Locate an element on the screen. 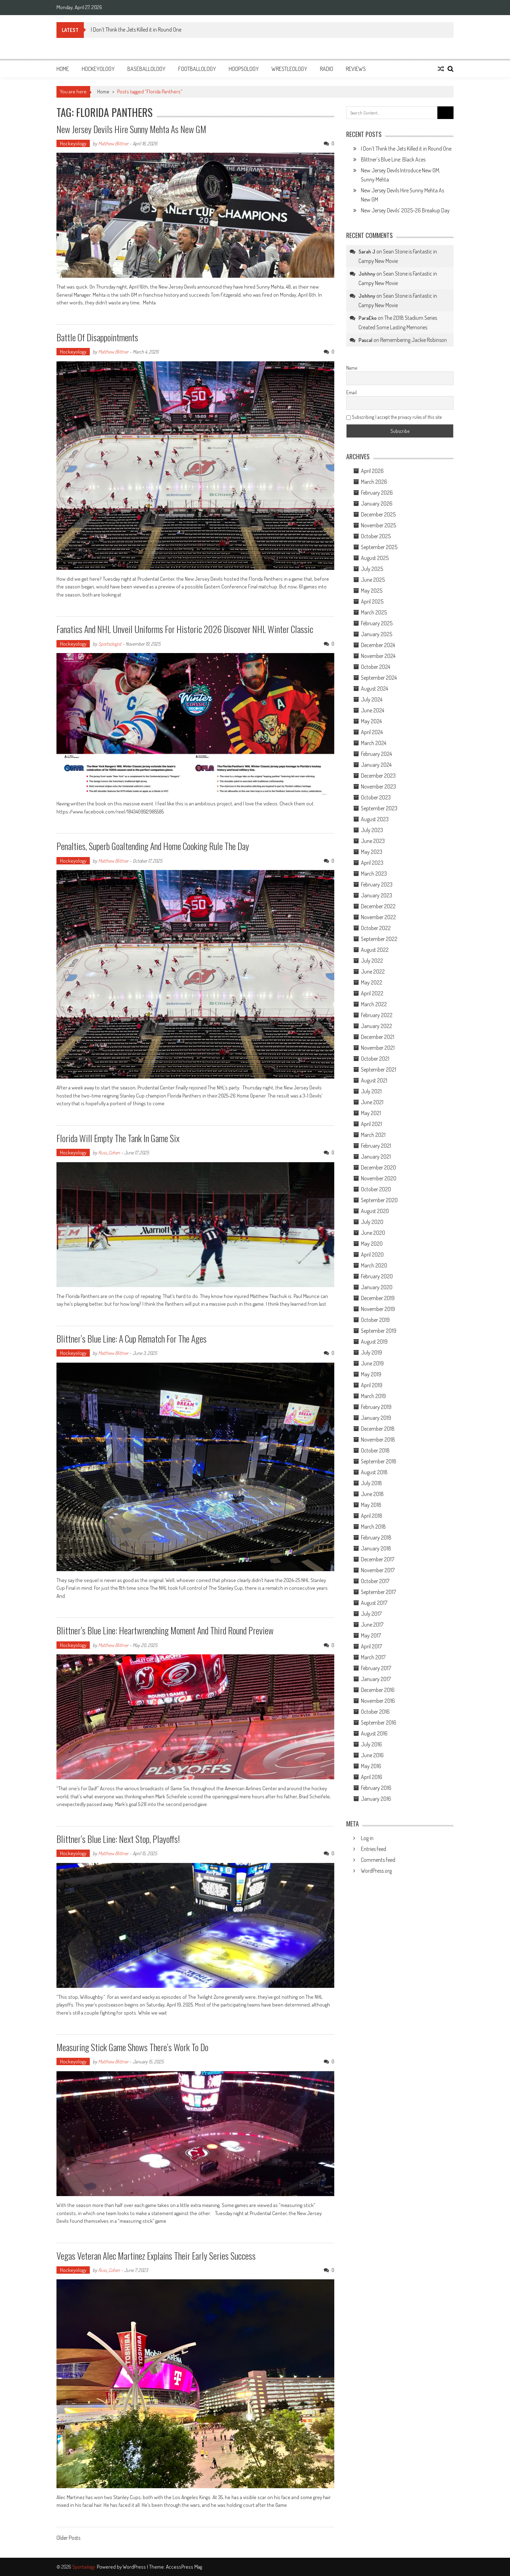 Image resolution: width=510 pixels, height=2576 pixels. December 2019 is located at coordinates (378, 1298).